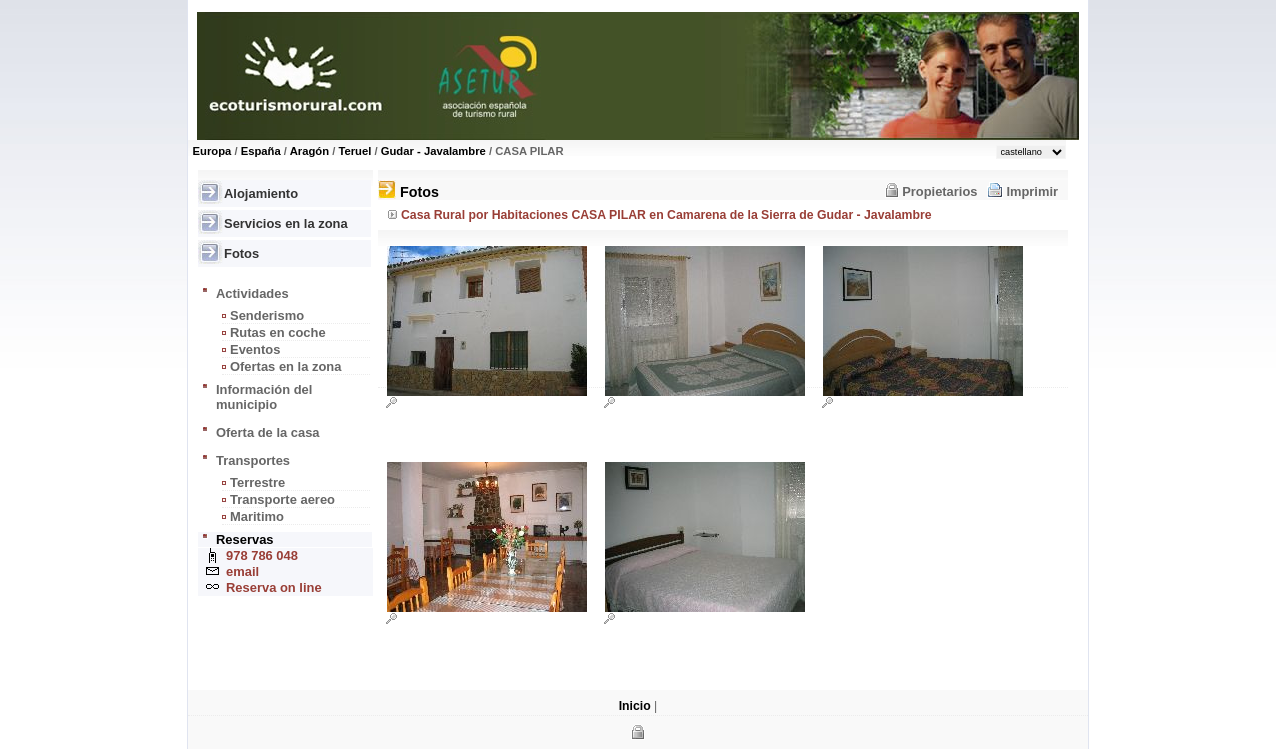  I want to click on Servicios en la zona, so click(286, 223).